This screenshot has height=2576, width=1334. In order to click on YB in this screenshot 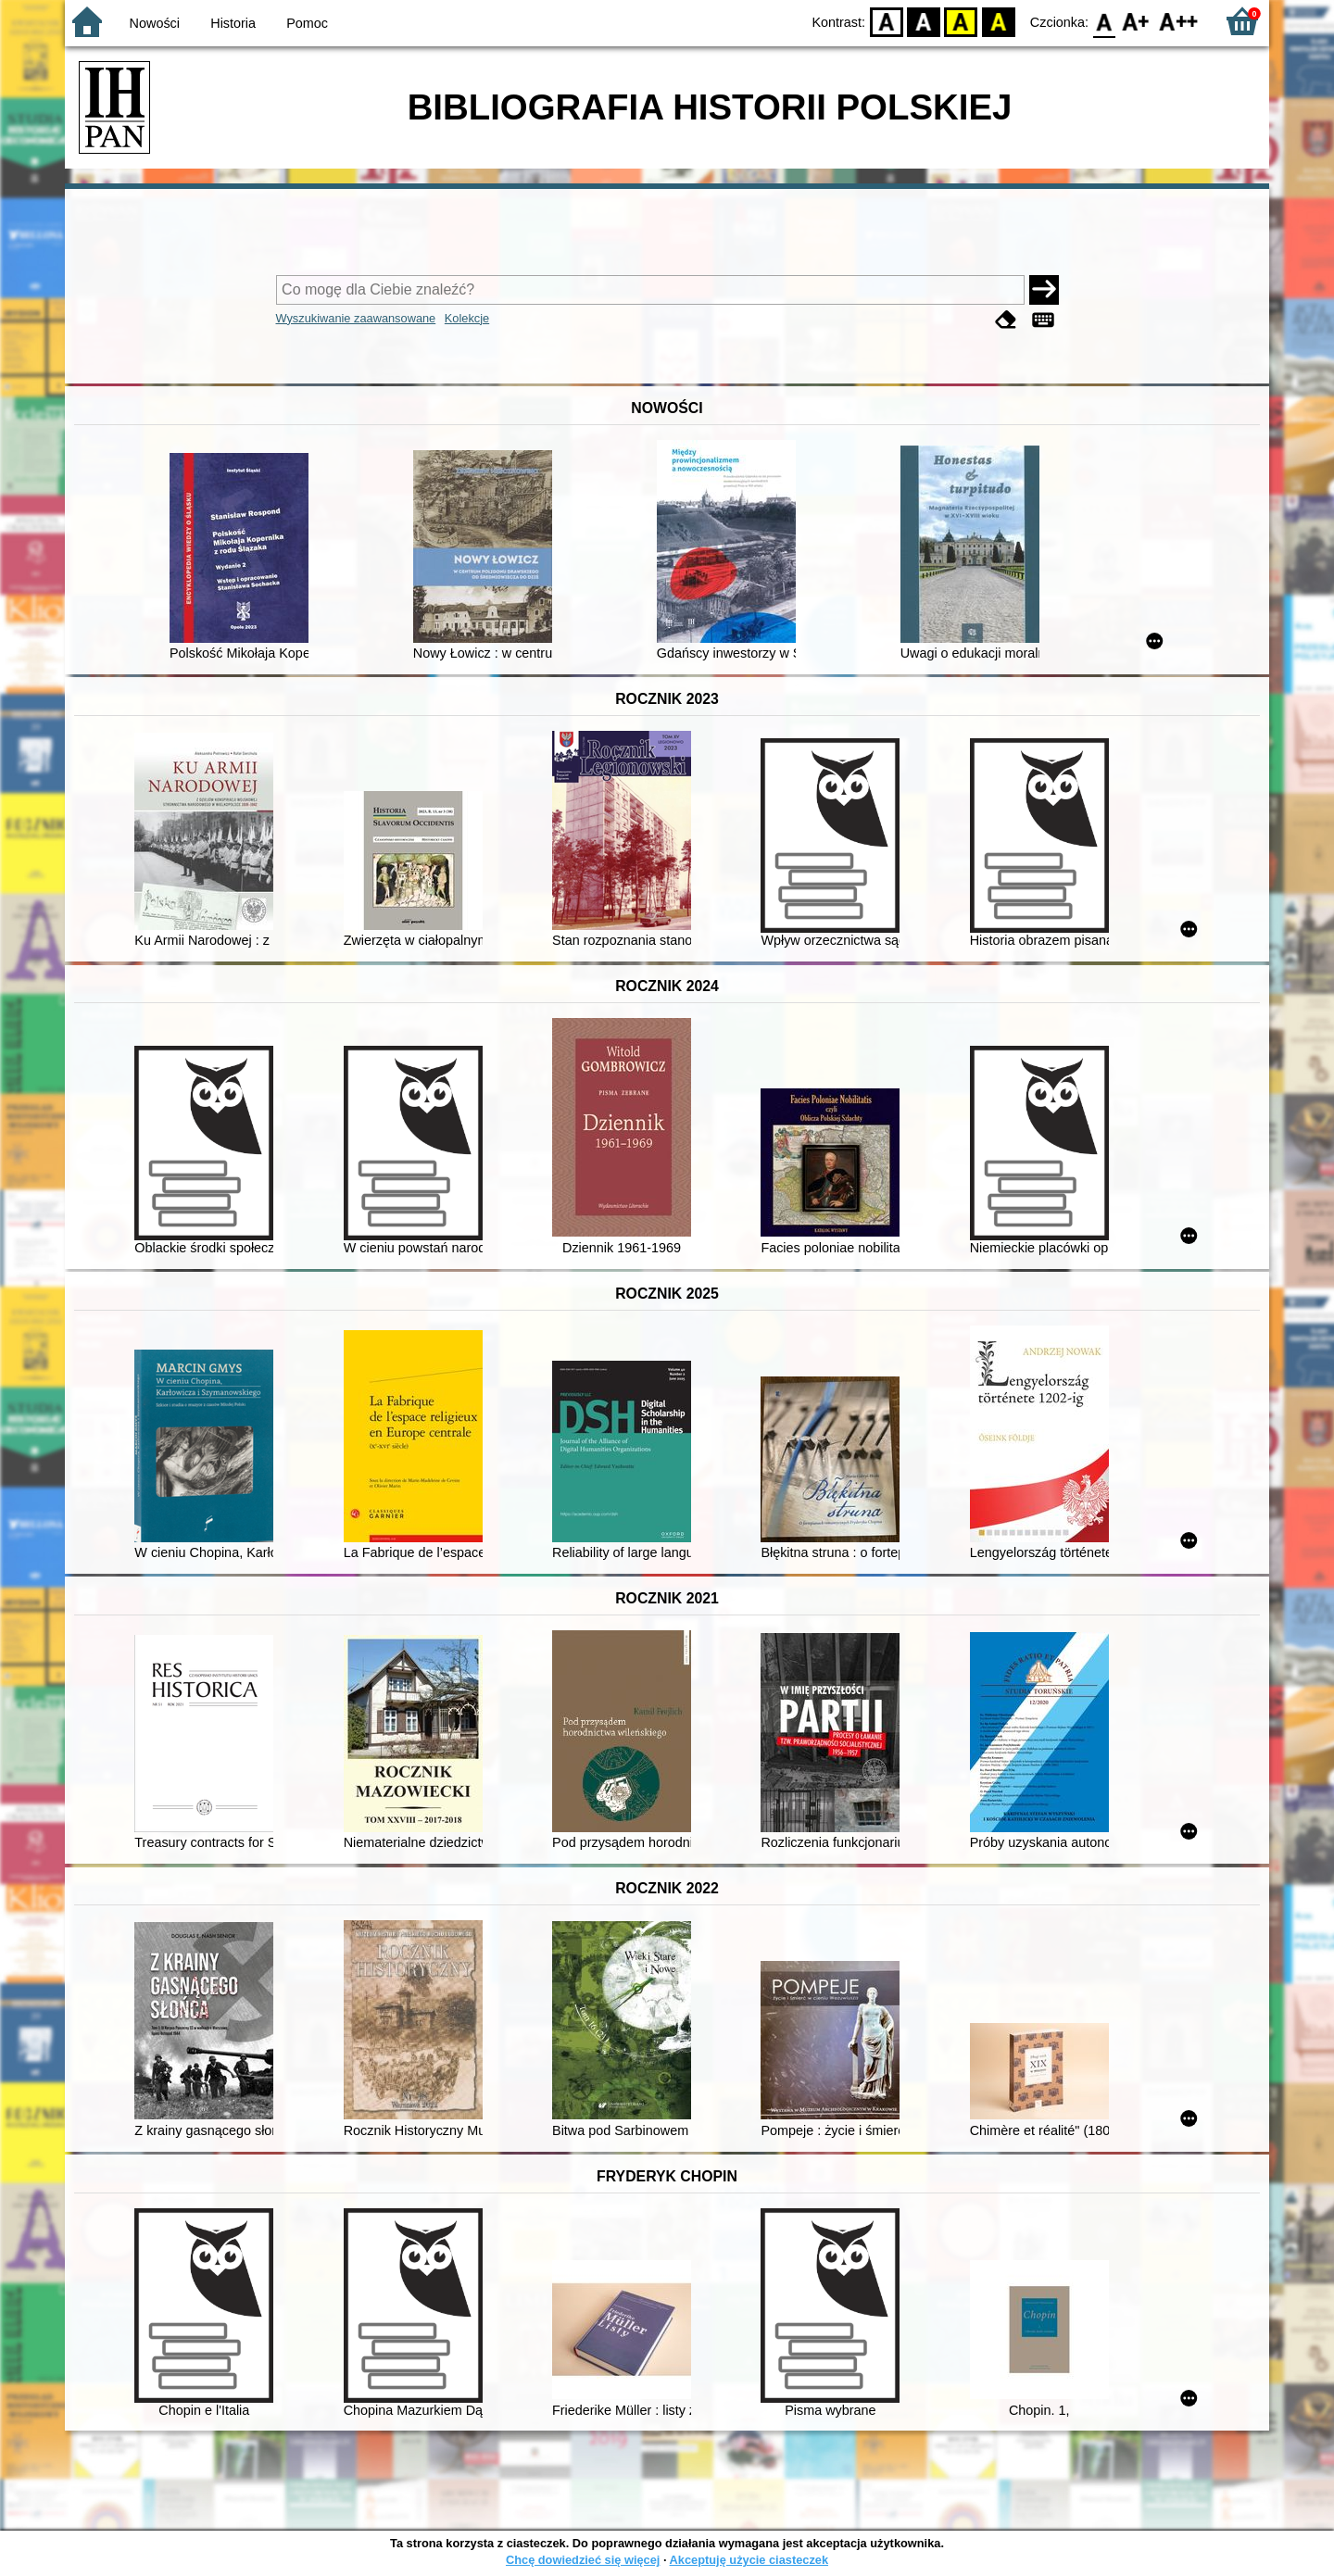, I will do `click(961, 21)`.